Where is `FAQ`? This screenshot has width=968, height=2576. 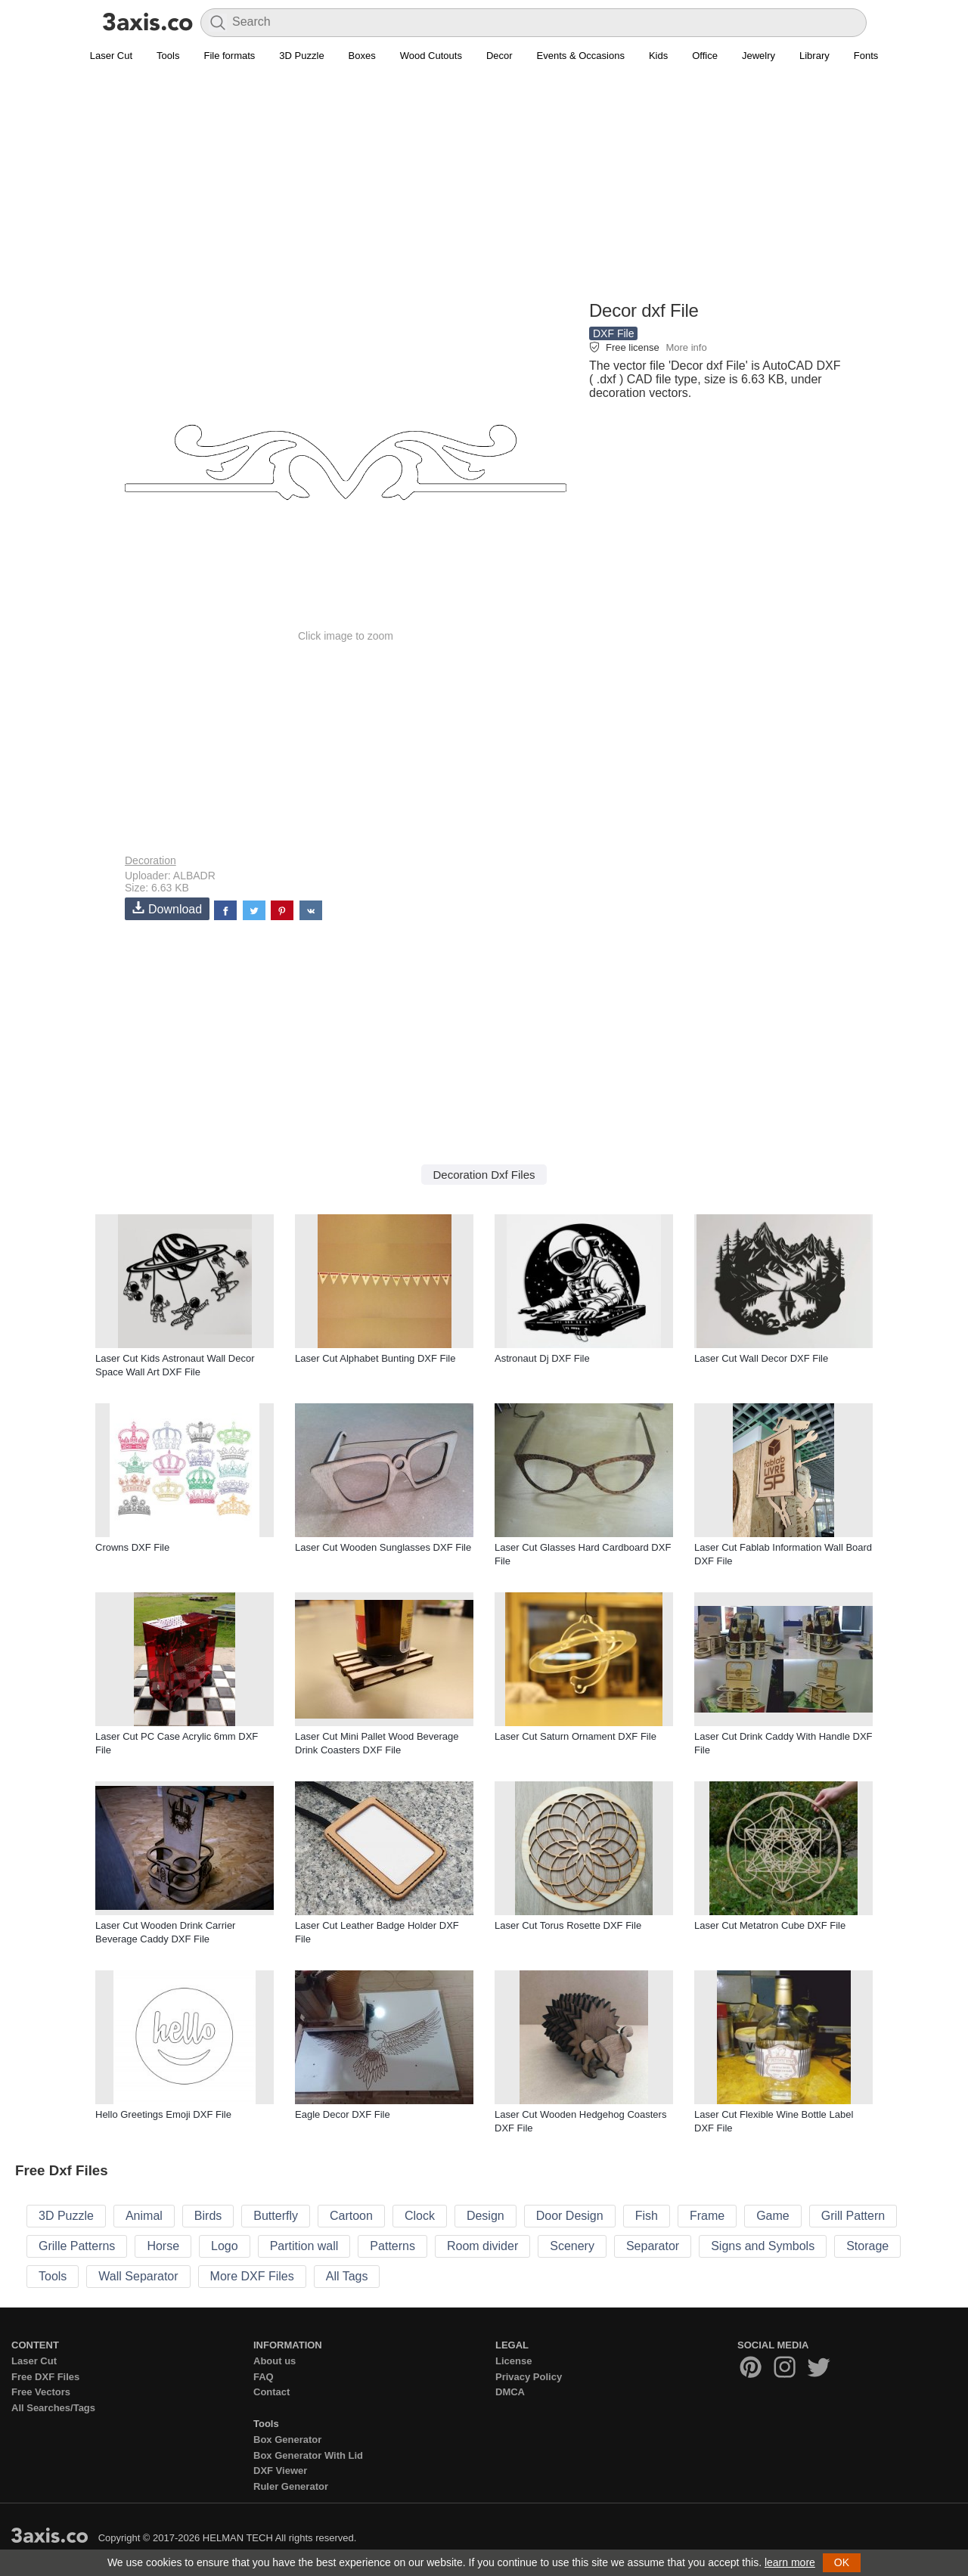
FAQ is located at coordinates (263, 2376).